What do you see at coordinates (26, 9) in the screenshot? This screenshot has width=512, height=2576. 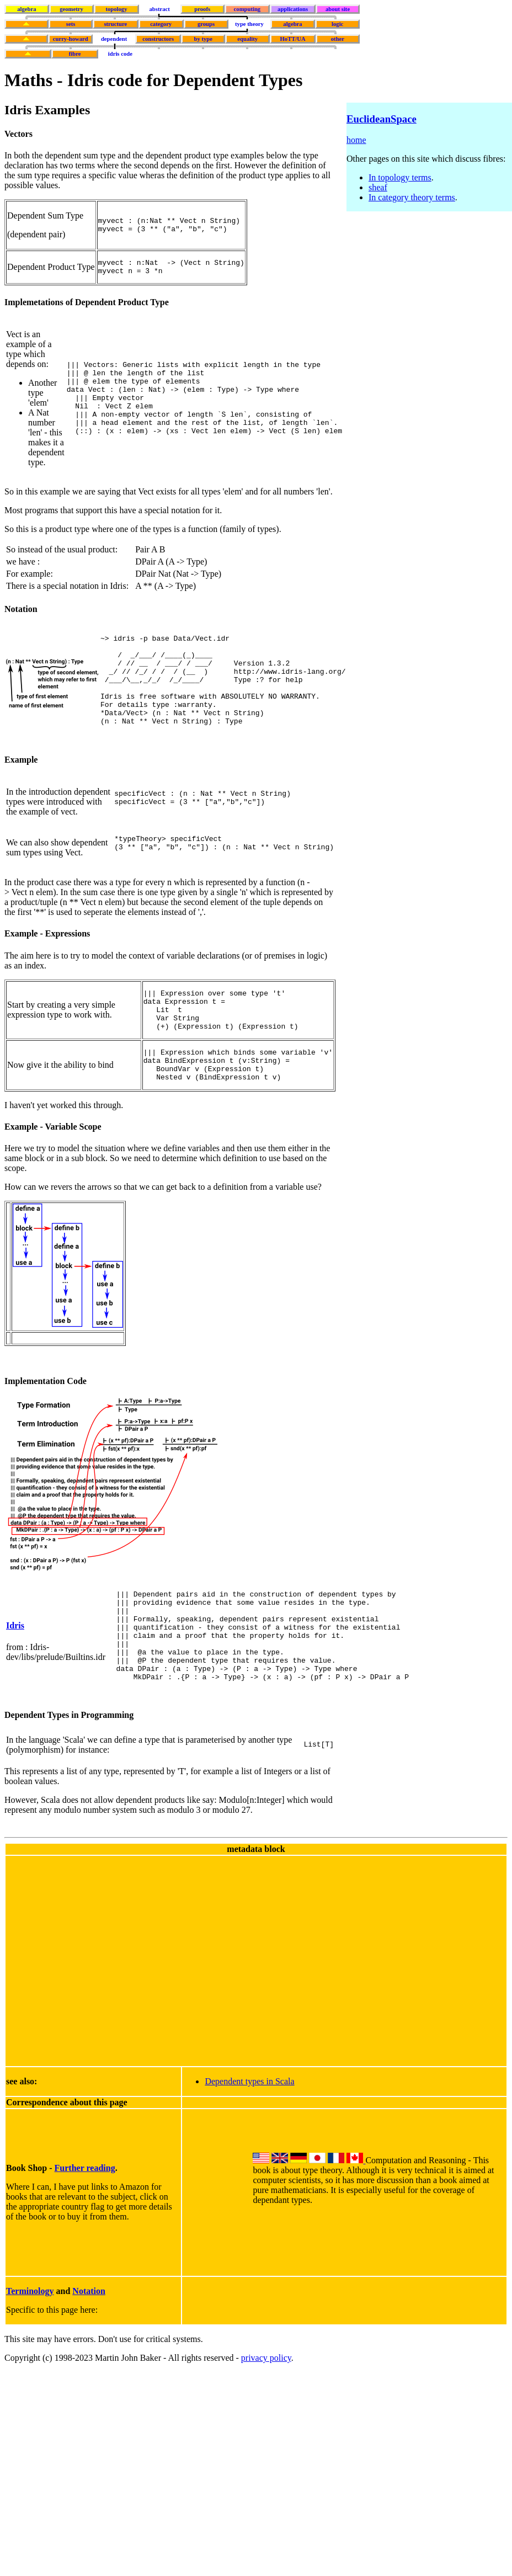 I see `algebra` at bounding box center [26, 9].